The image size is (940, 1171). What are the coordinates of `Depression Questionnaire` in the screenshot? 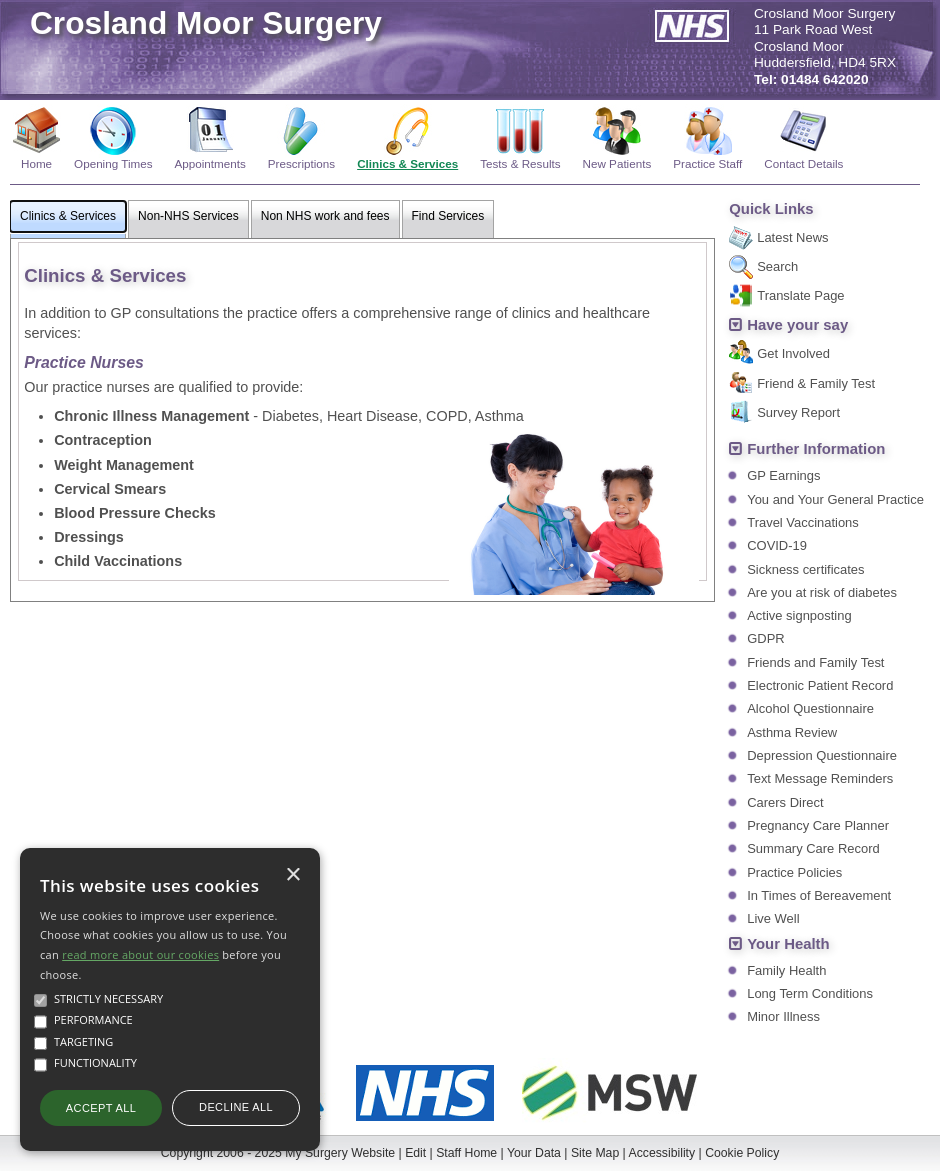 It's located at (822, 755).